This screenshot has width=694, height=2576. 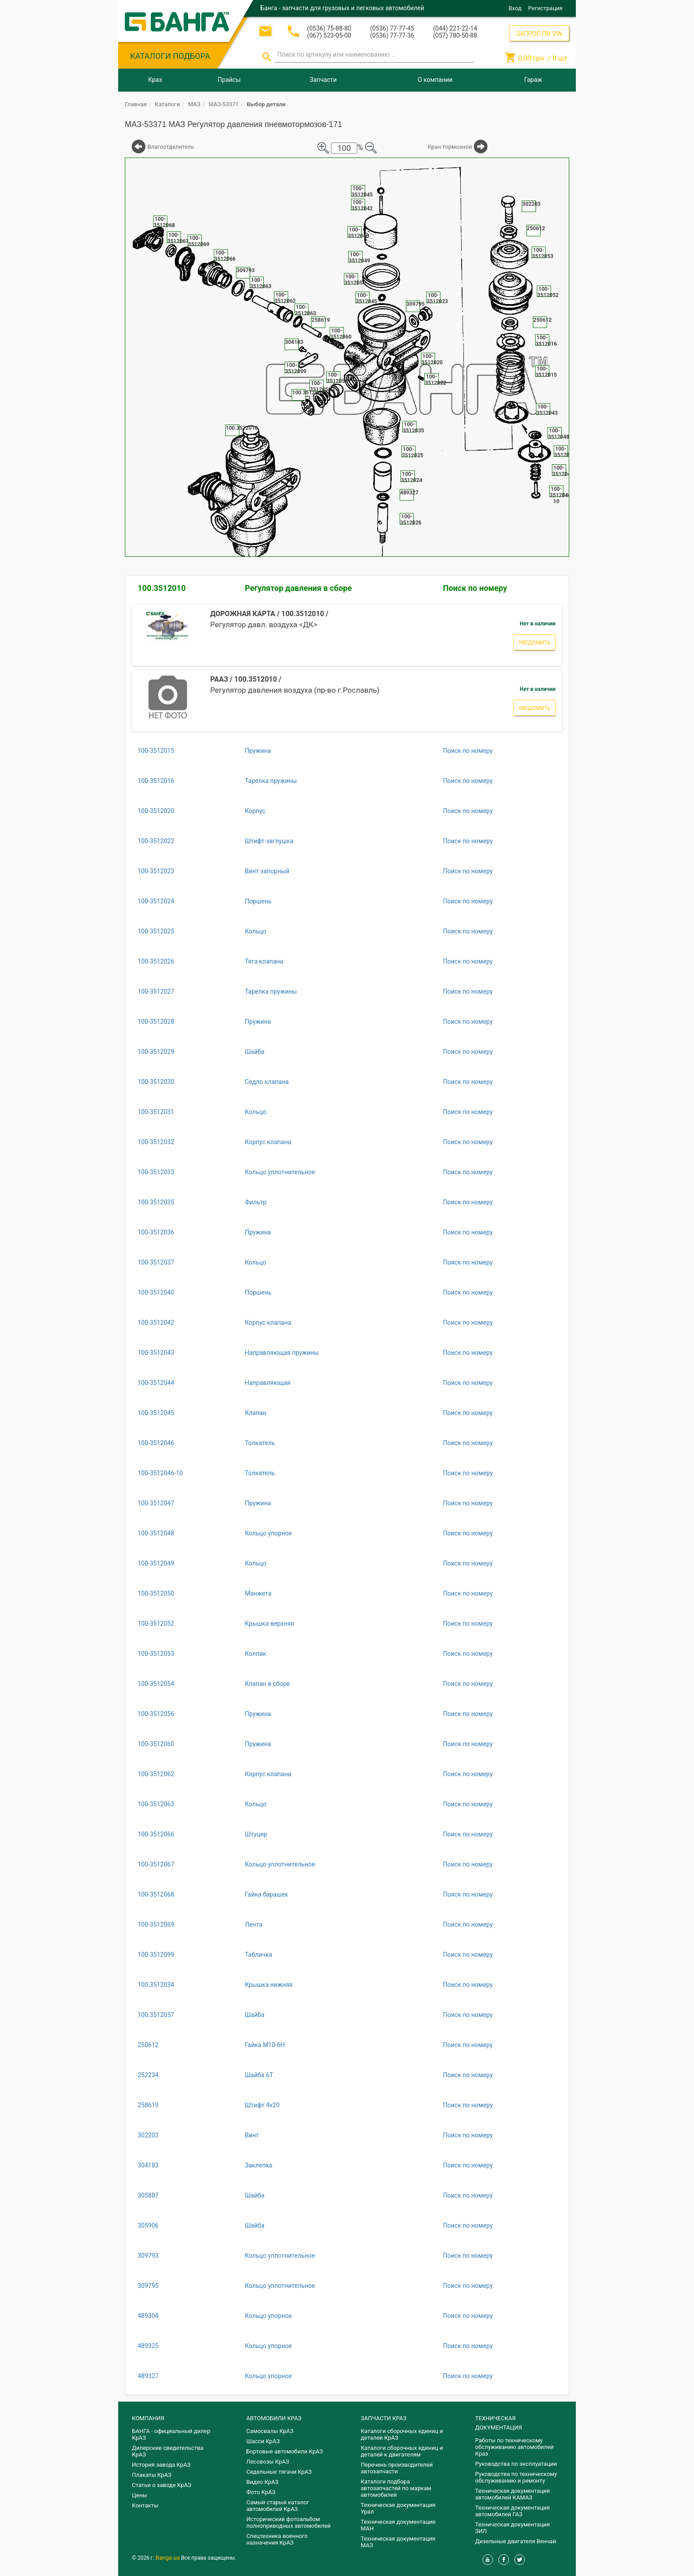 What do you see at coordinates (258, 1954) in the screenshot?
I see `Табличка` at bounding box center [258, 1954].